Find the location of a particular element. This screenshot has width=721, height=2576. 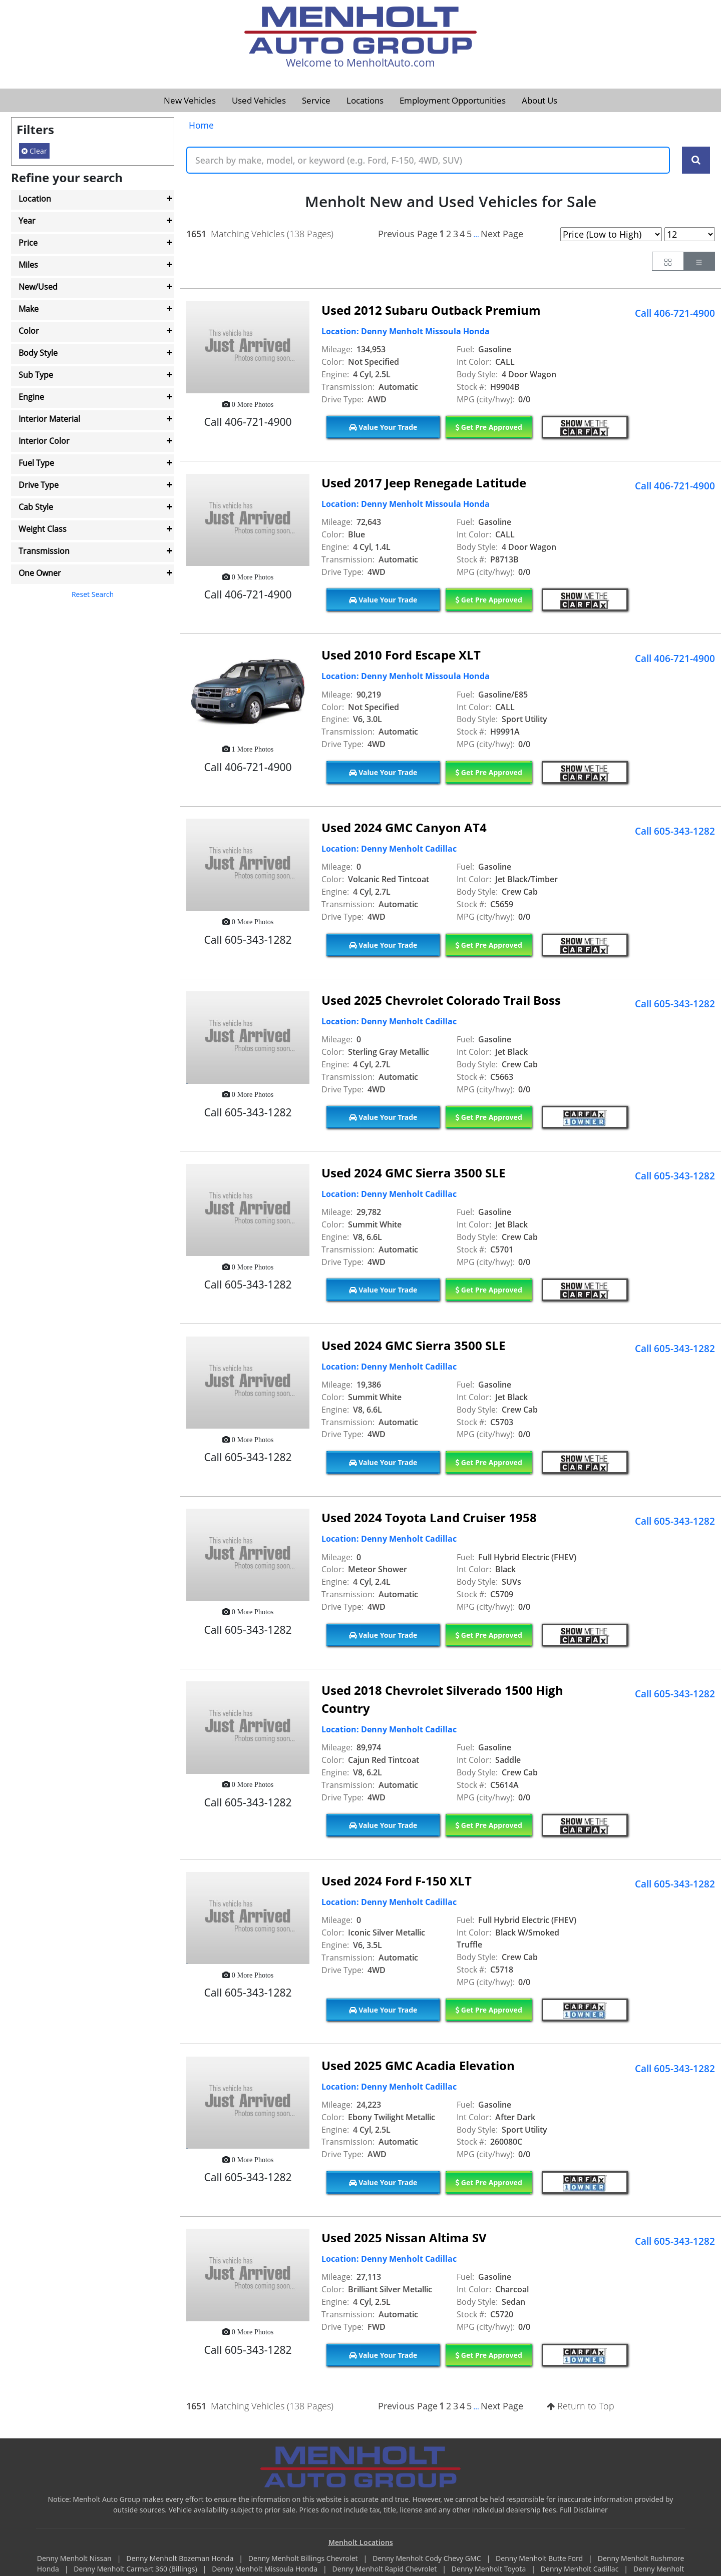

Sub Type is located at coordinates (36, 374).